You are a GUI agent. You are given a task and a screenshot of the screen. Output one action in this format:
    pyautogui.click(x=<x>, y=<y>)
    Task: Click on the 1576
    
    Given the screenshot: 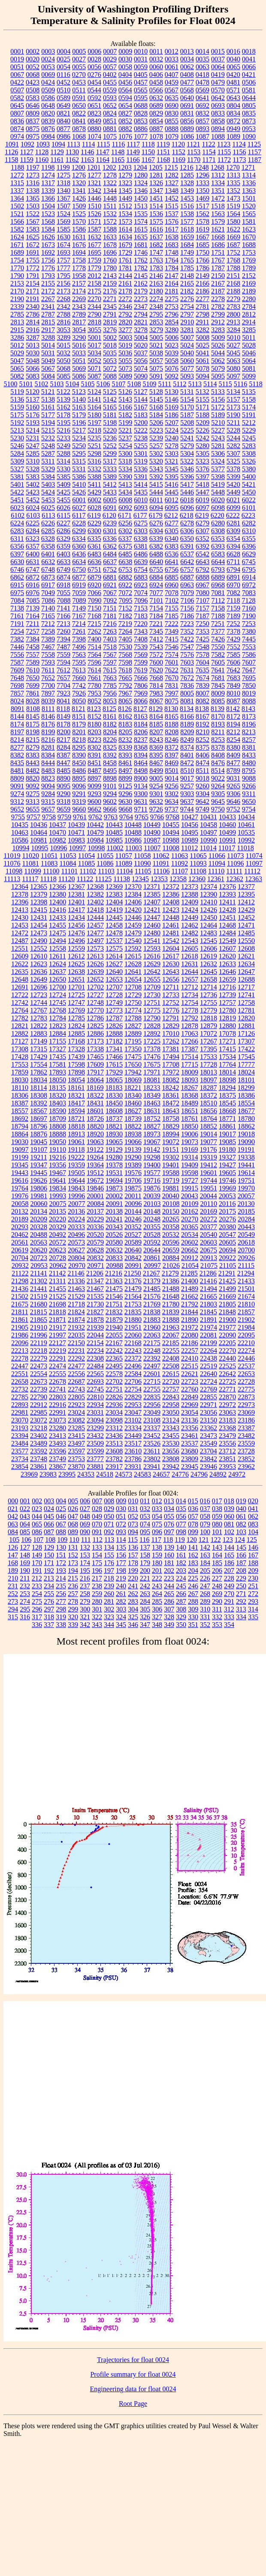 What is the action you would take?
    pyautogui.click(x=171, y=221)
    